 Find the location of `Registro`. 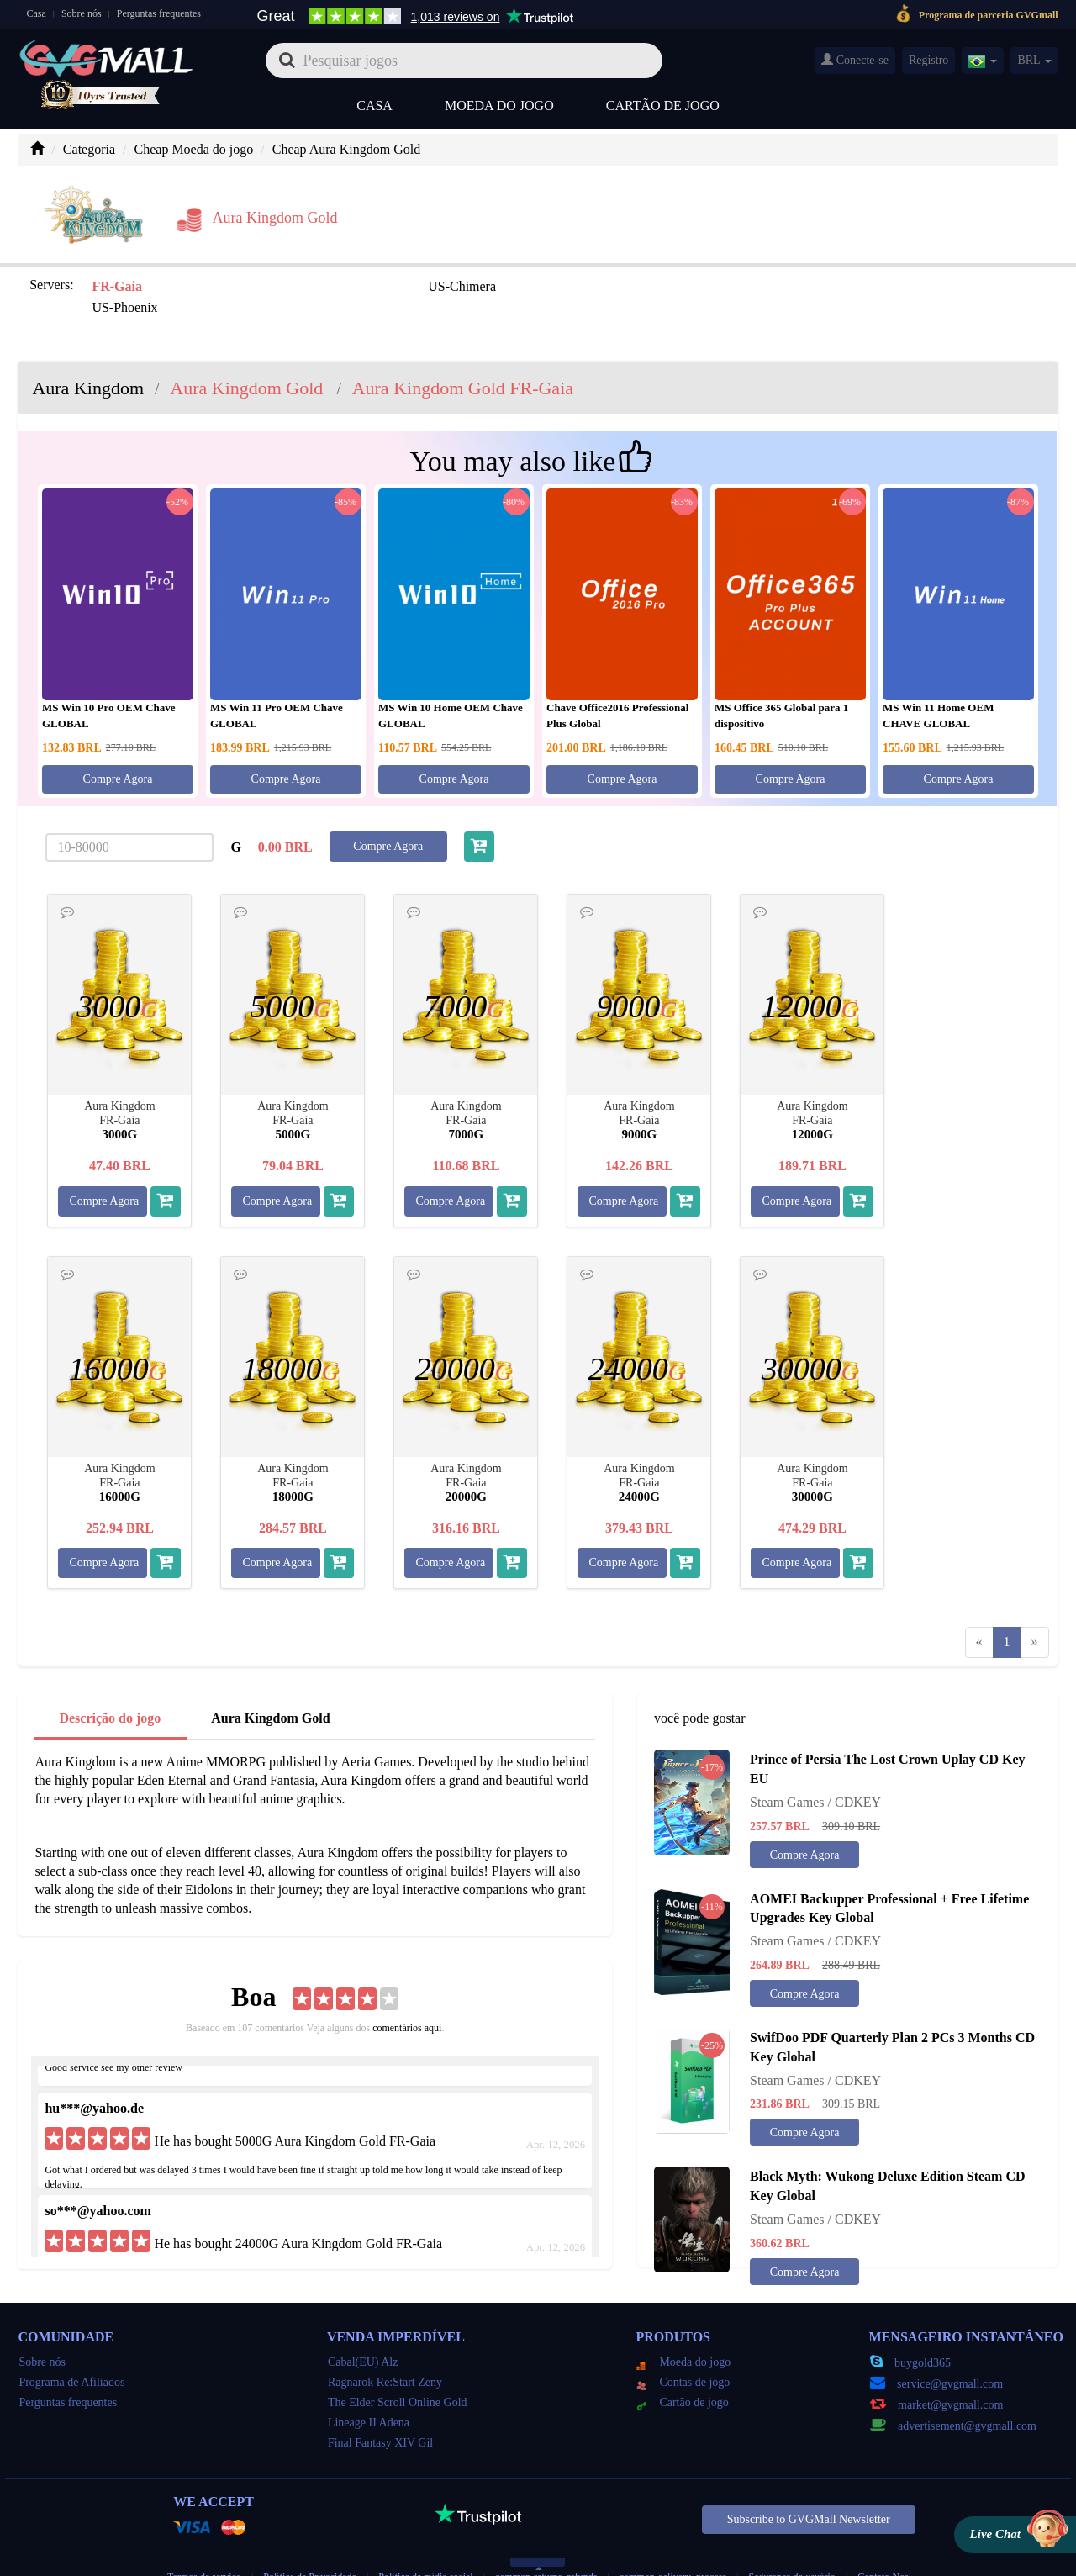

Registro is located at coordinates (928, 60).